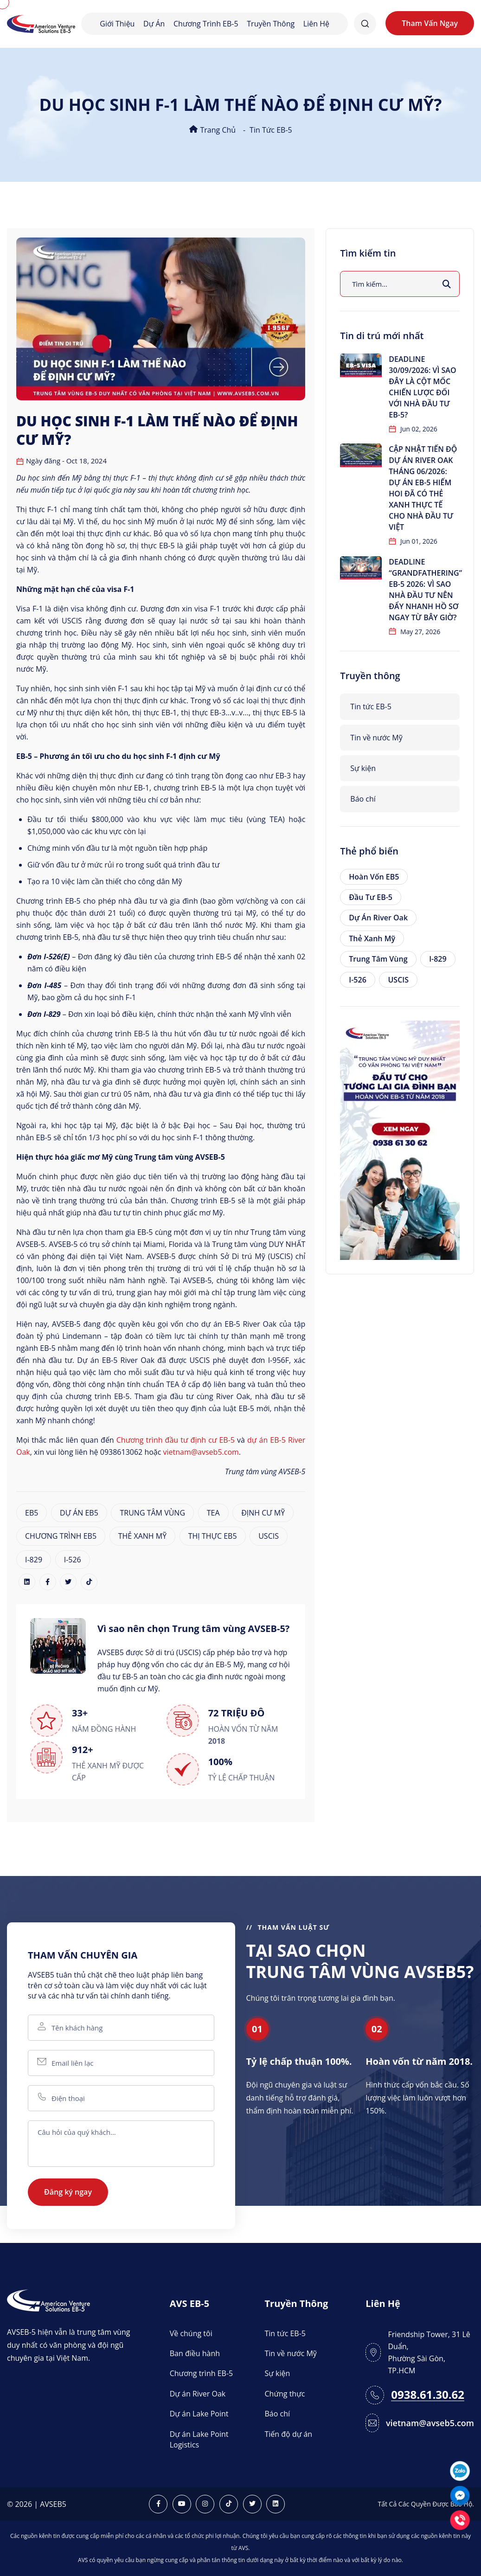  What do you see at coordinates (31, 1513) in the screenshot?
I see `EB5` at bounding box center [31, 1513].